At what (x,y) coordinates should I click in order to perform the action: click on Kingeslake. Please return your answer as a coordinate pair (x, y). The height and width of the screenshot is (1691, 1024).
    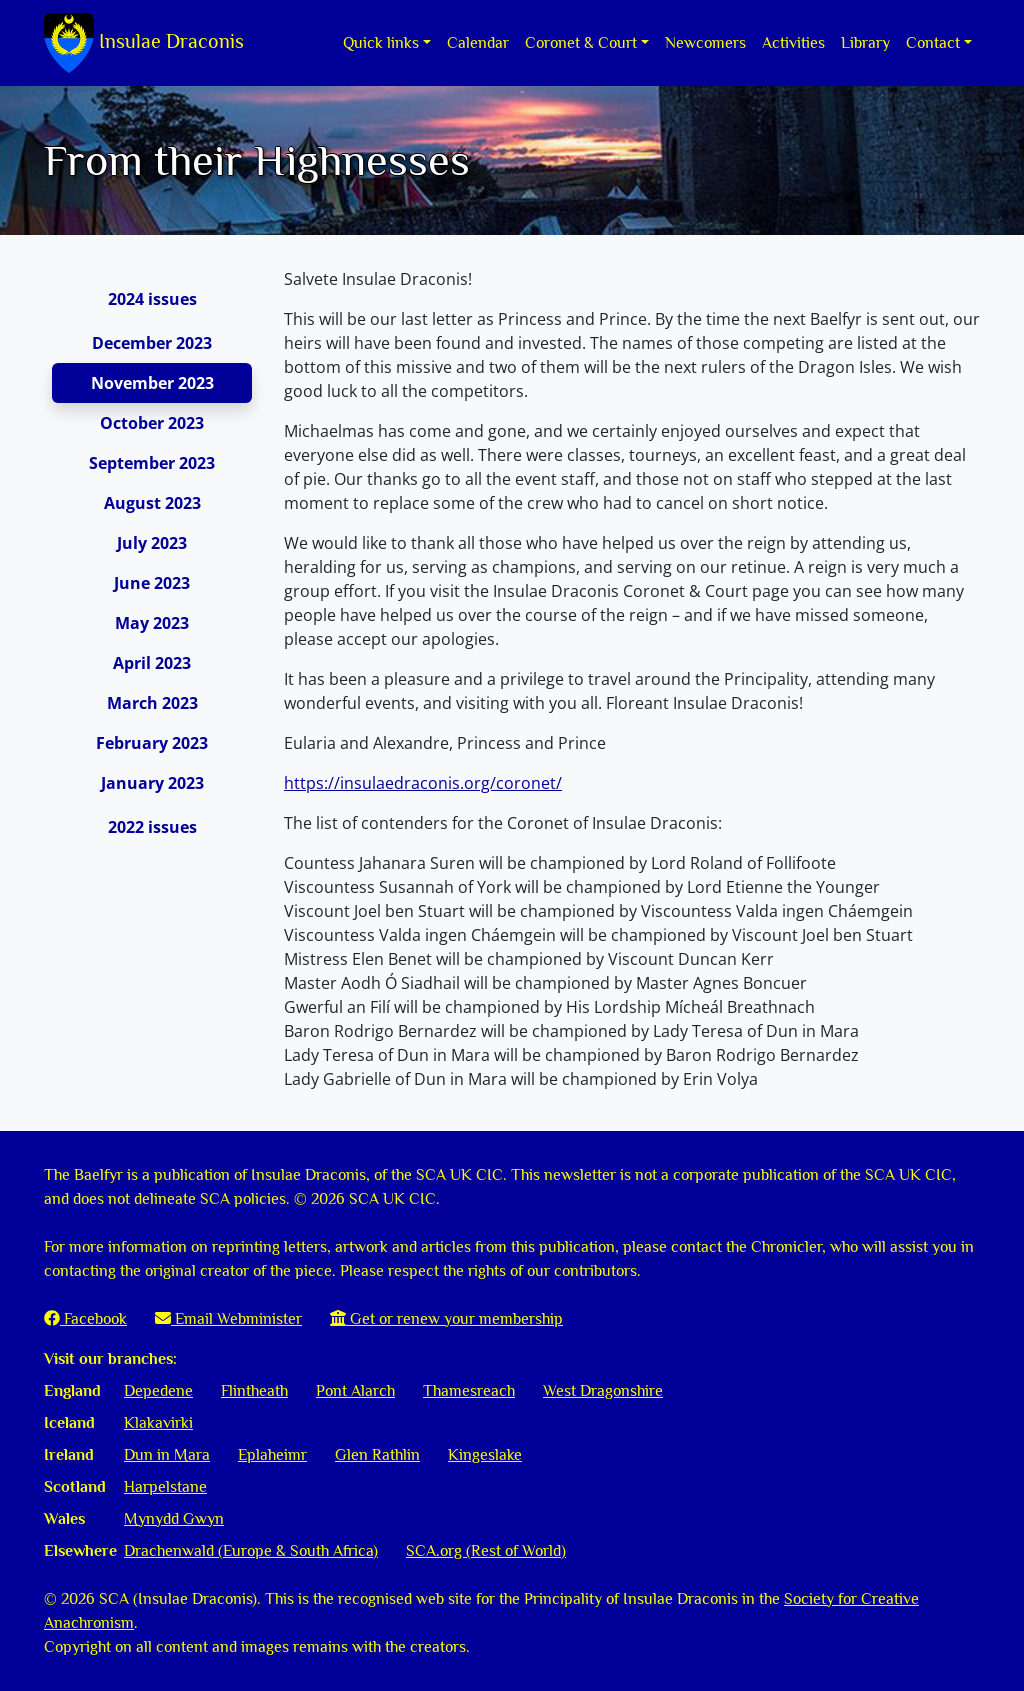
    Looking at the image, I should click on (485, 1455).